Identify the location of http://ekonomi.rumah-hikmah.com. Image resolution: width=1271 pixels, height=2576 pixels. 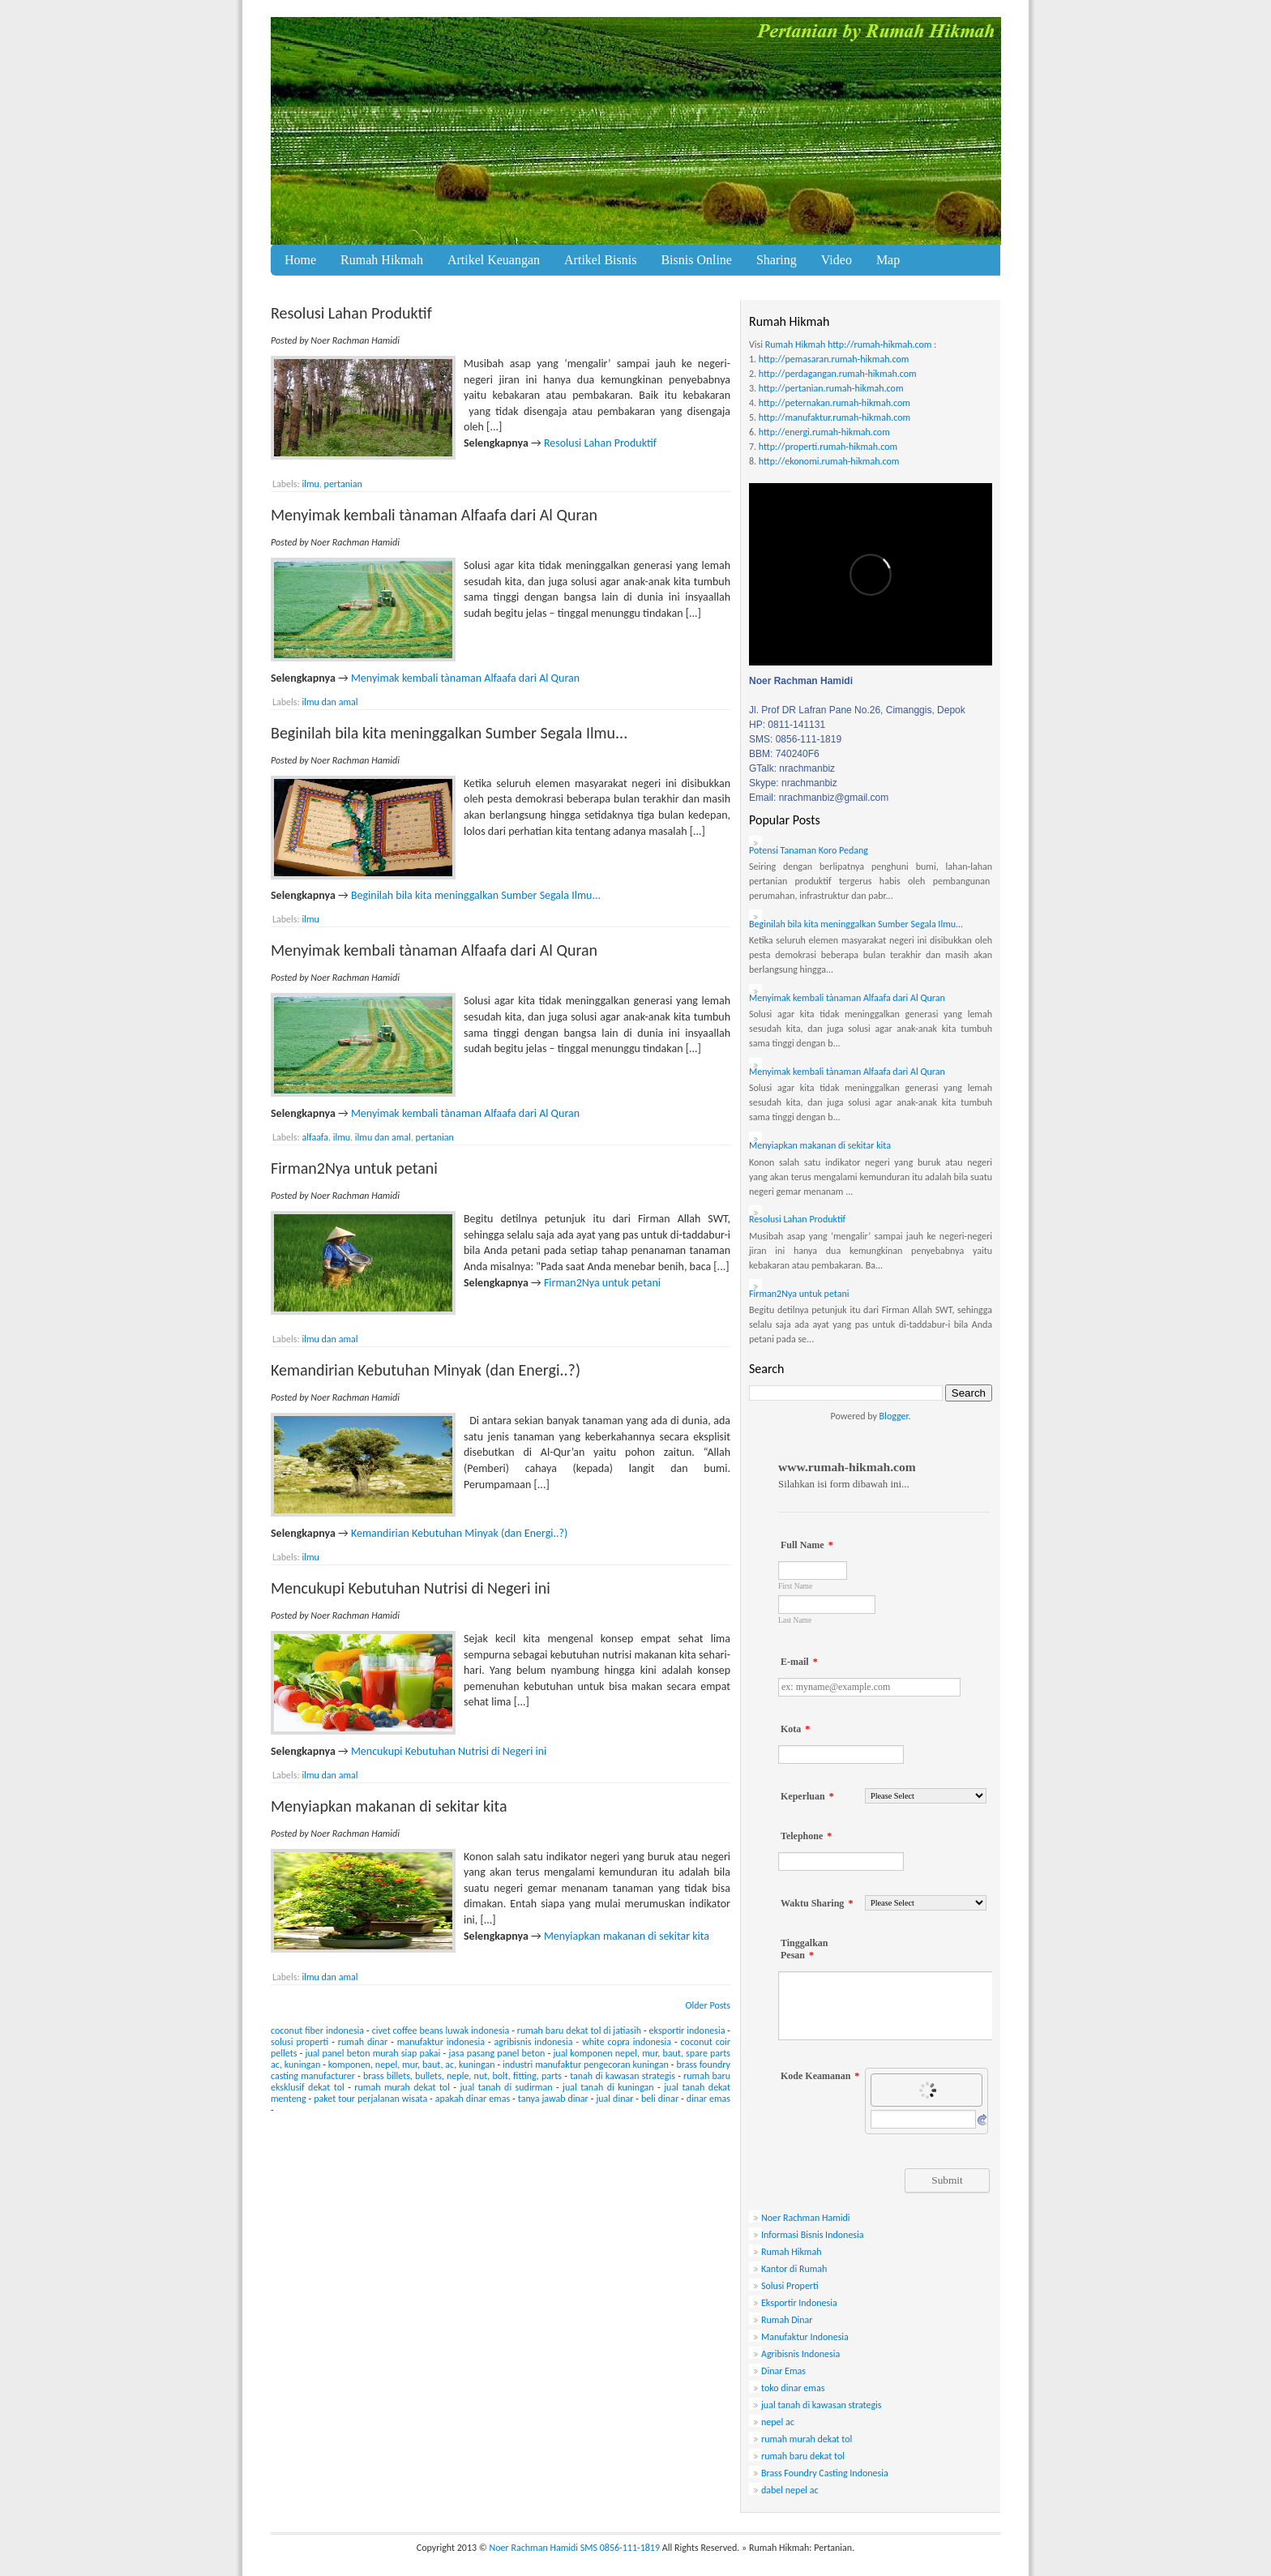
(829, 461).